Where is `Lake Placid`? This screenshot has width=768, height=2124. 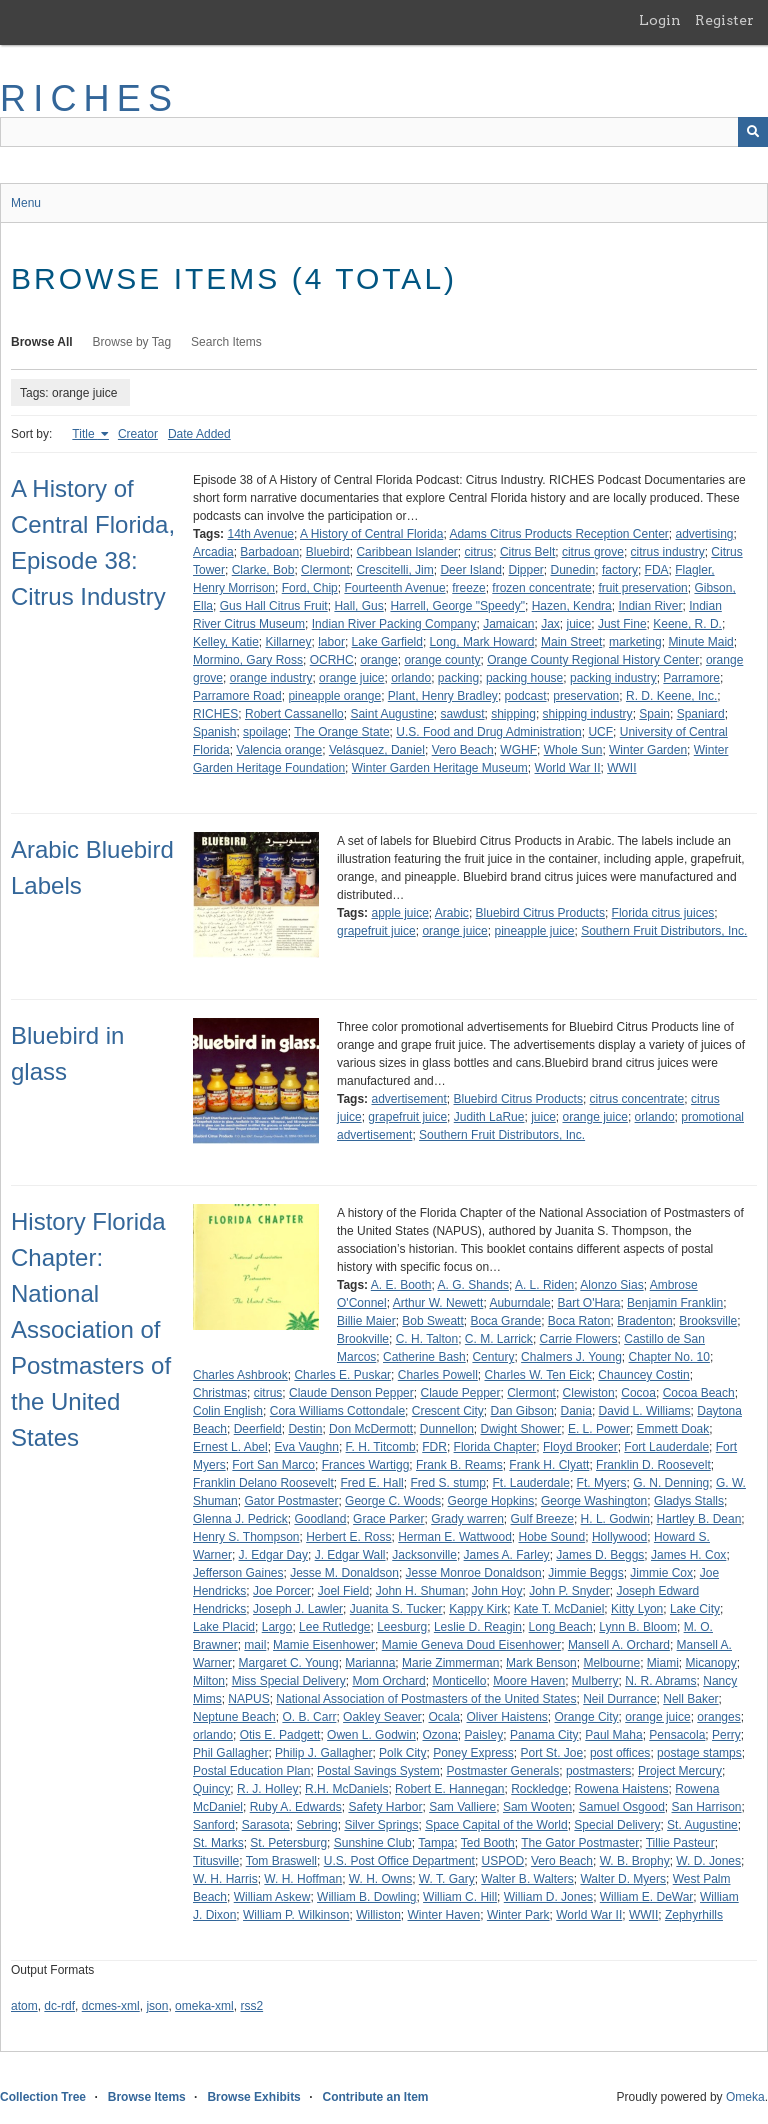 Lake Placid is located at coordinates (224, 1627).